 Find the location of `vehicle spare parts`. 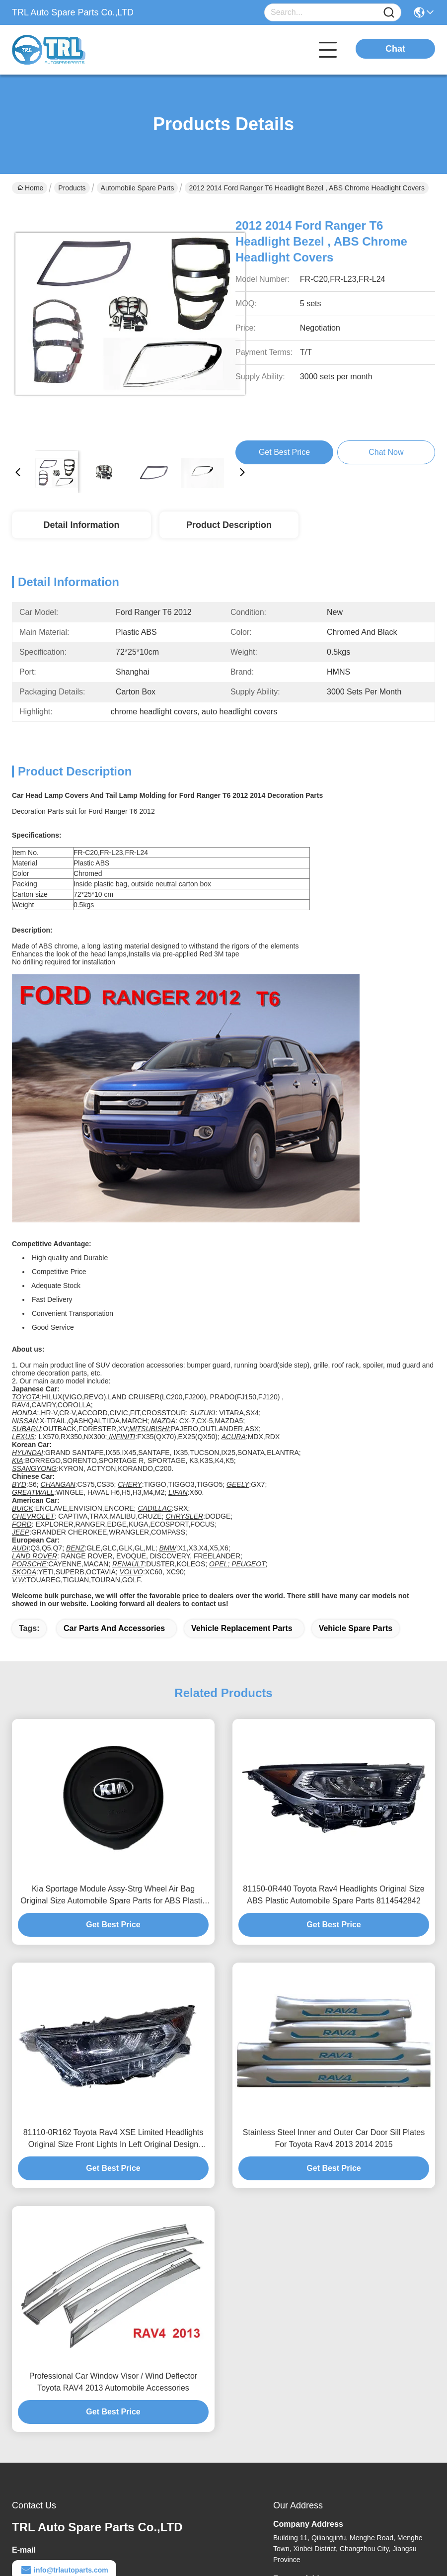

vehicle spare parts is located at coordinates (356, 1628).